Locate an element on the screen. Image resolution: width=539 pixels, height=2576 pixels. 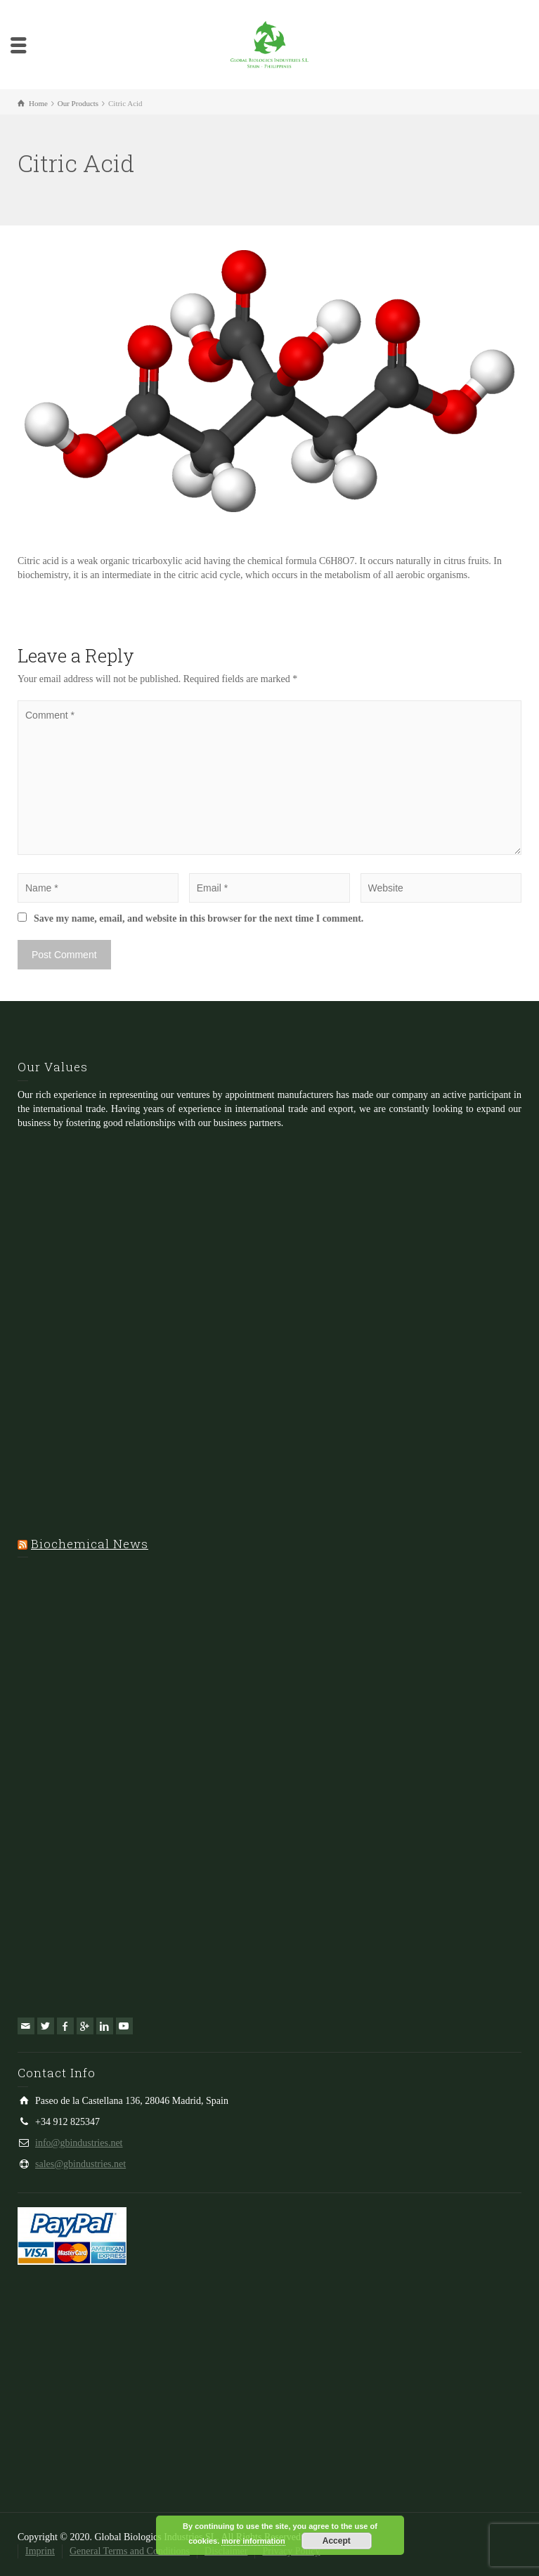
Accept is located at coordinates (337, 2541).